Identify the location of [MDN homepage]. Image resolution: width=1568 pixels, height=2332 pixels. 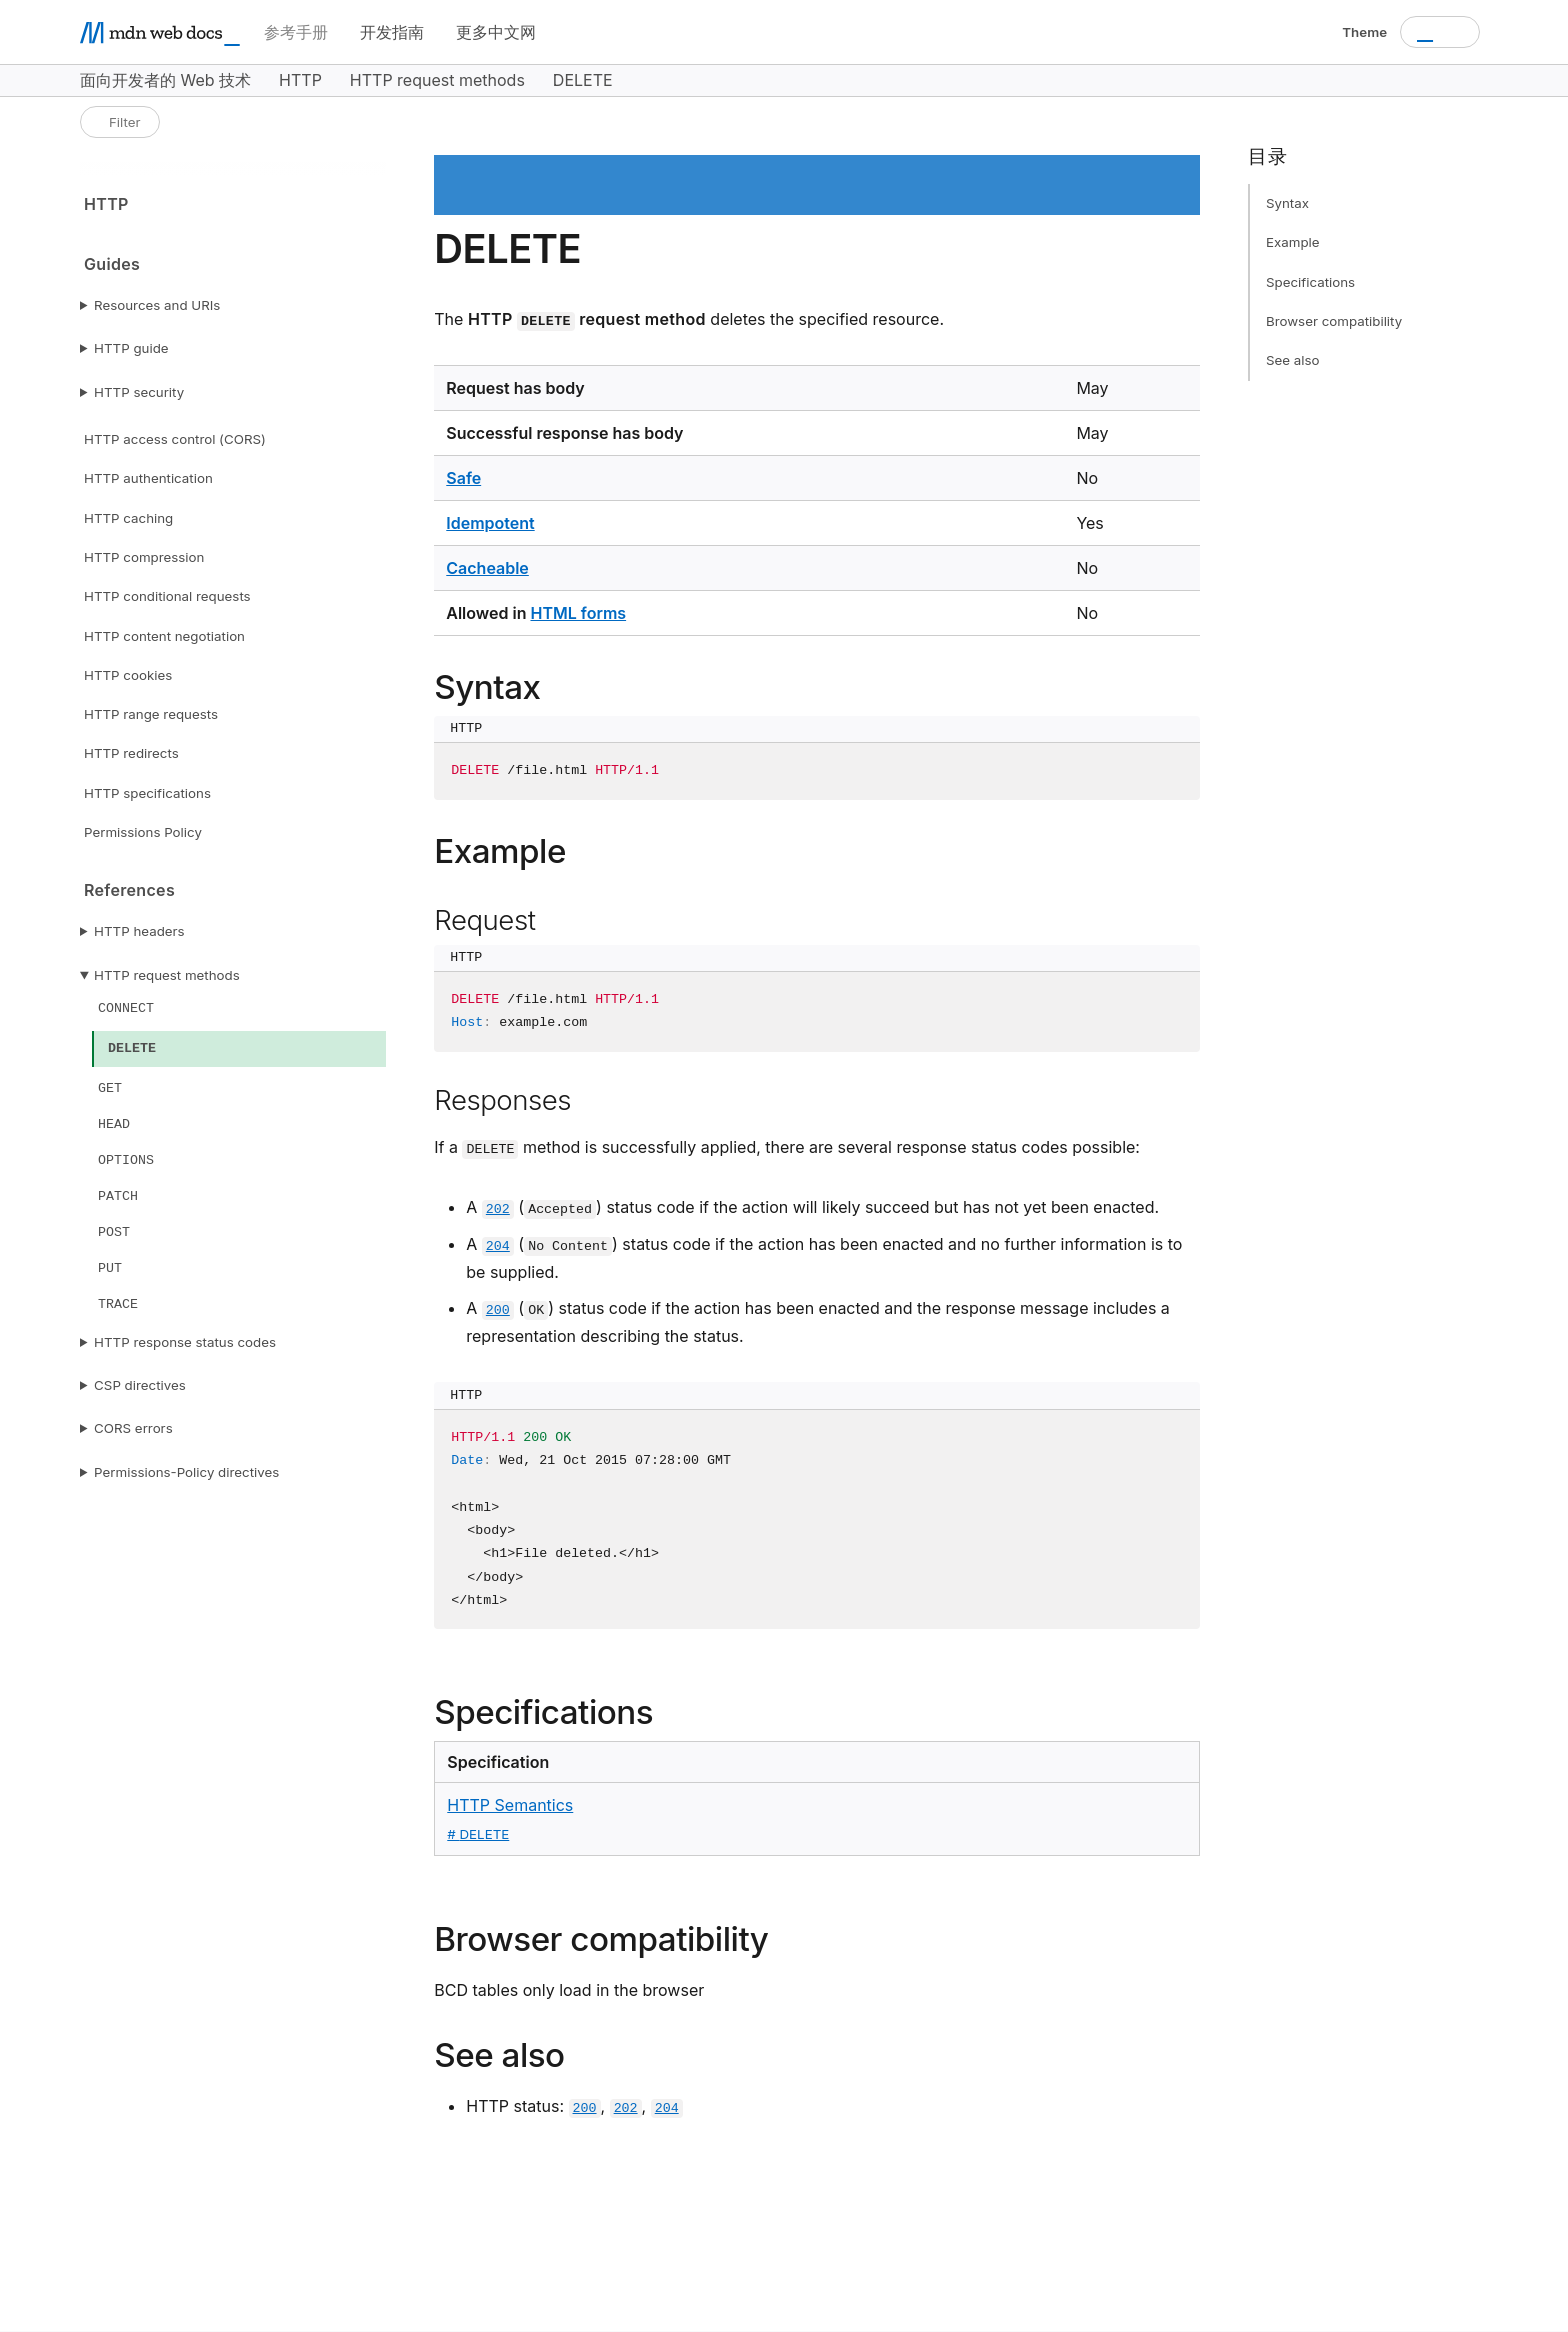
(160, 32).